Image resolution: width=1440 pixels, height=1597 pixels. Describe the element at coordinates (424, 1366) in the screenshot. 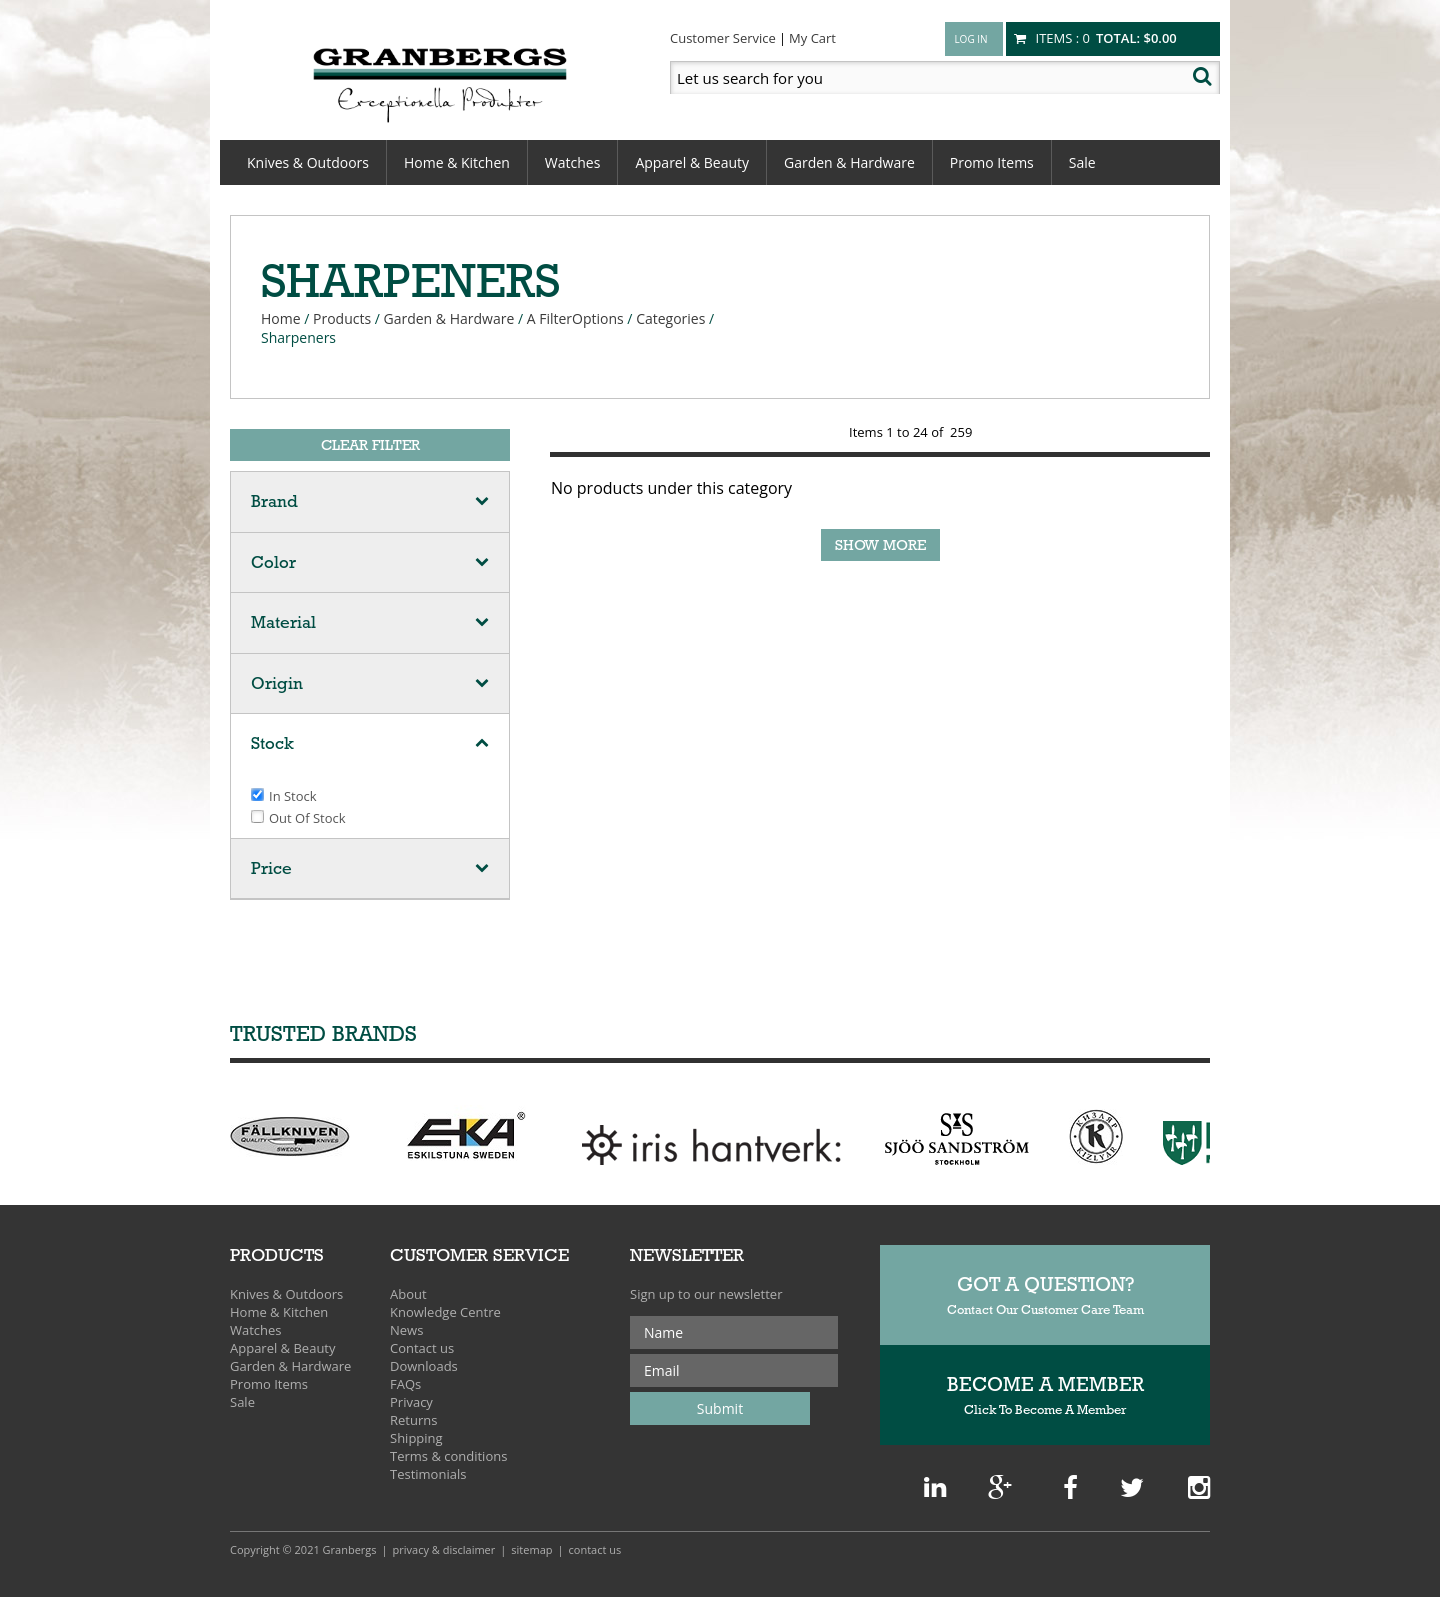

I see `Downloads` at that location.